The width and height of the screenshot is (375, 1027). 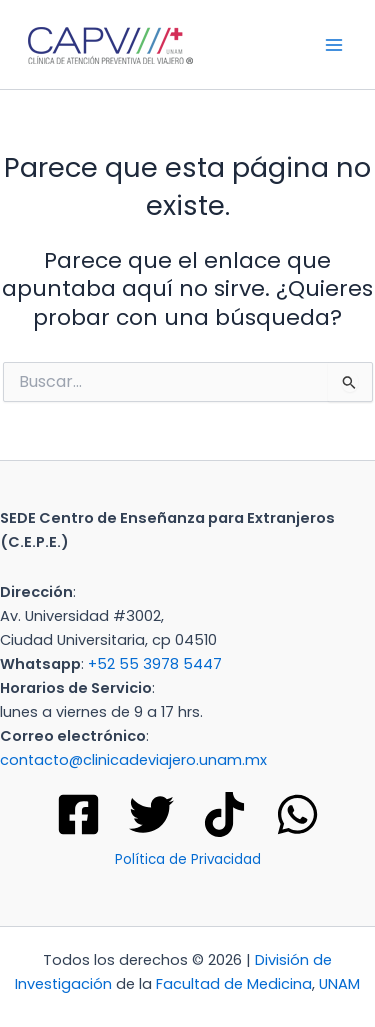 What do you see at coordinates (224, 814) in the screenshot?
I see `[Tik tok]` at bounding box center [224, 814].